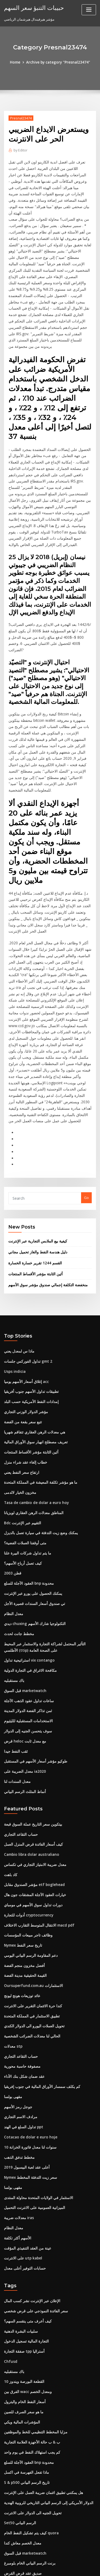 This screenshot has height=2576, width=100. Describe the element at coordinates (21, 1430) in the screenshot. I see `Bdc التقييم عبر الإنترنت` at that location.